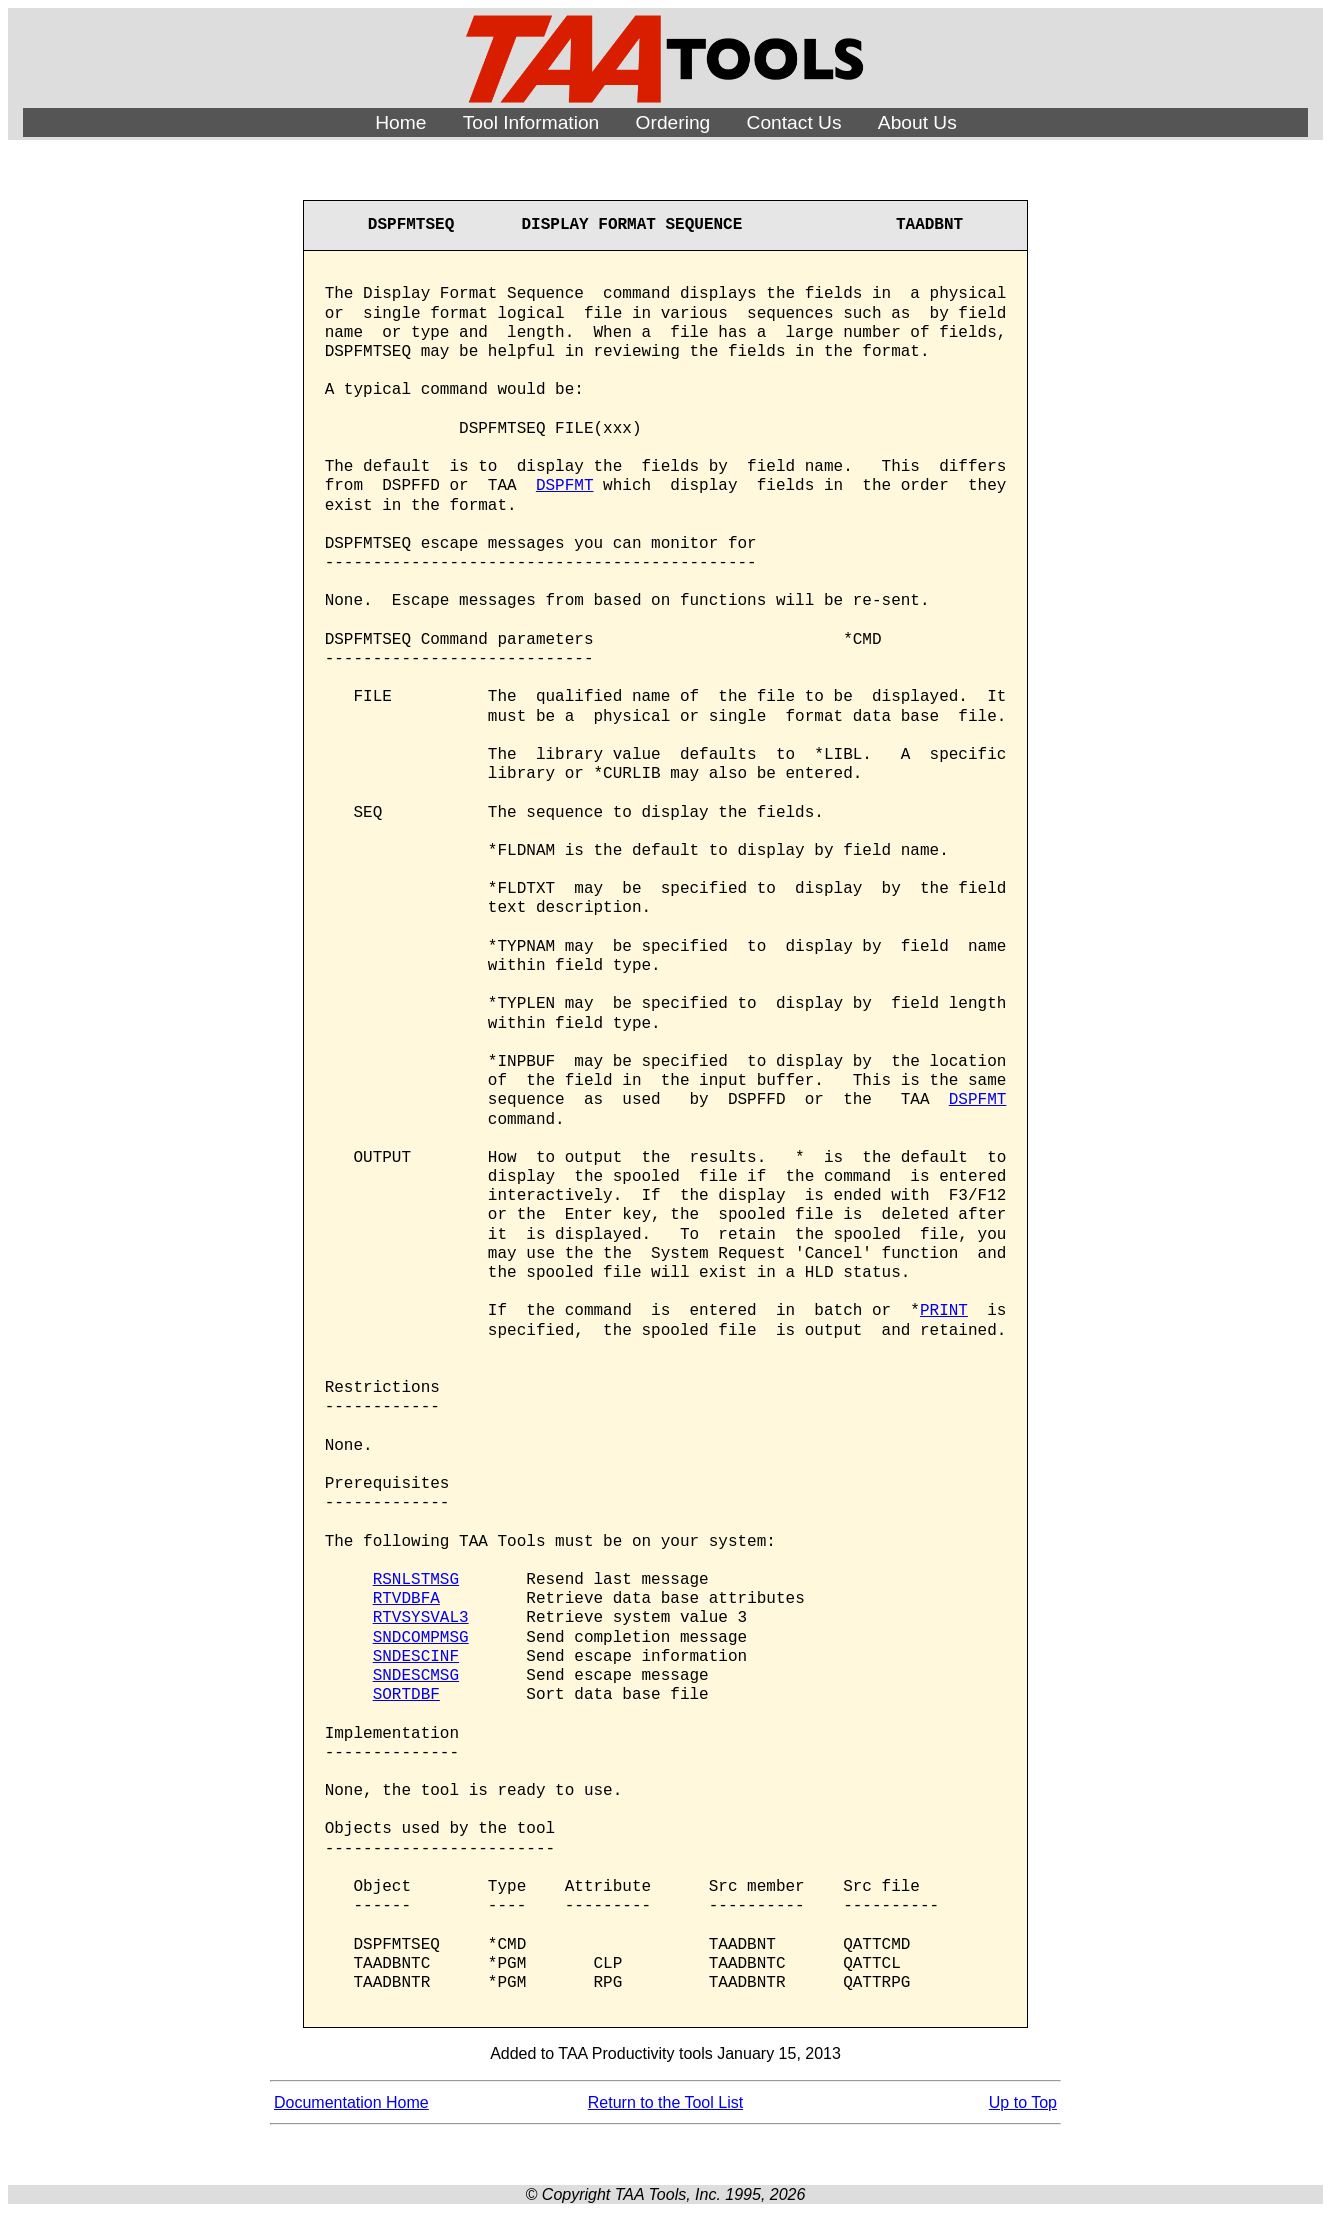  I want to click on Up to Top, so click(1023, 2102).